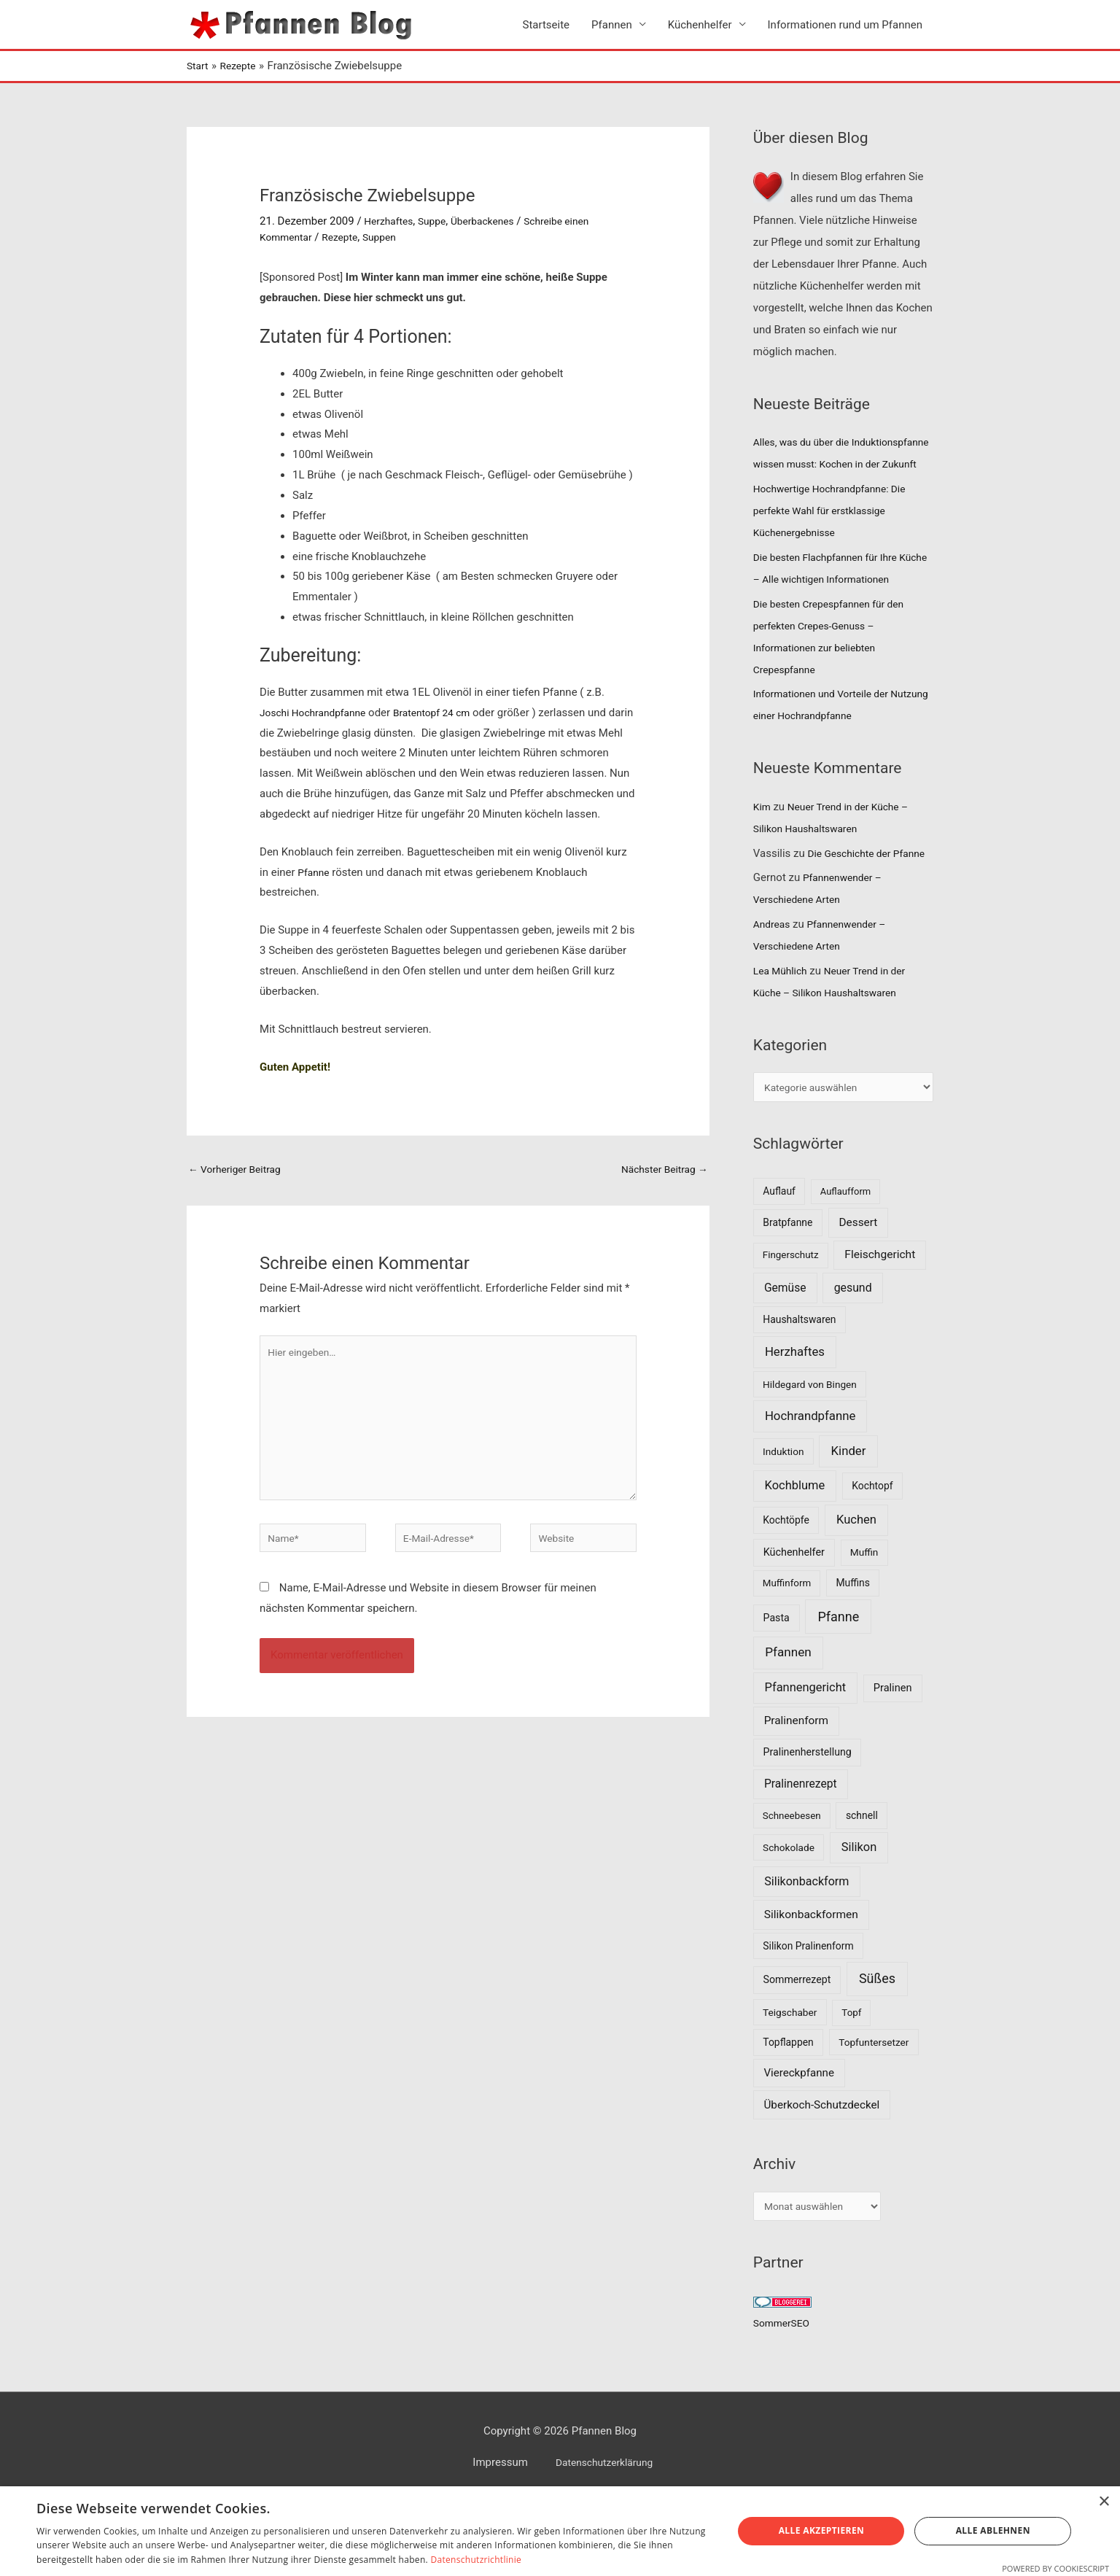 The height and width of the screenshot is (2576, 1120). Describe the element at coordinates (783, 1522) in the screenshot. I see `Induktion [Induktion (7 Einträge)]` at that location.